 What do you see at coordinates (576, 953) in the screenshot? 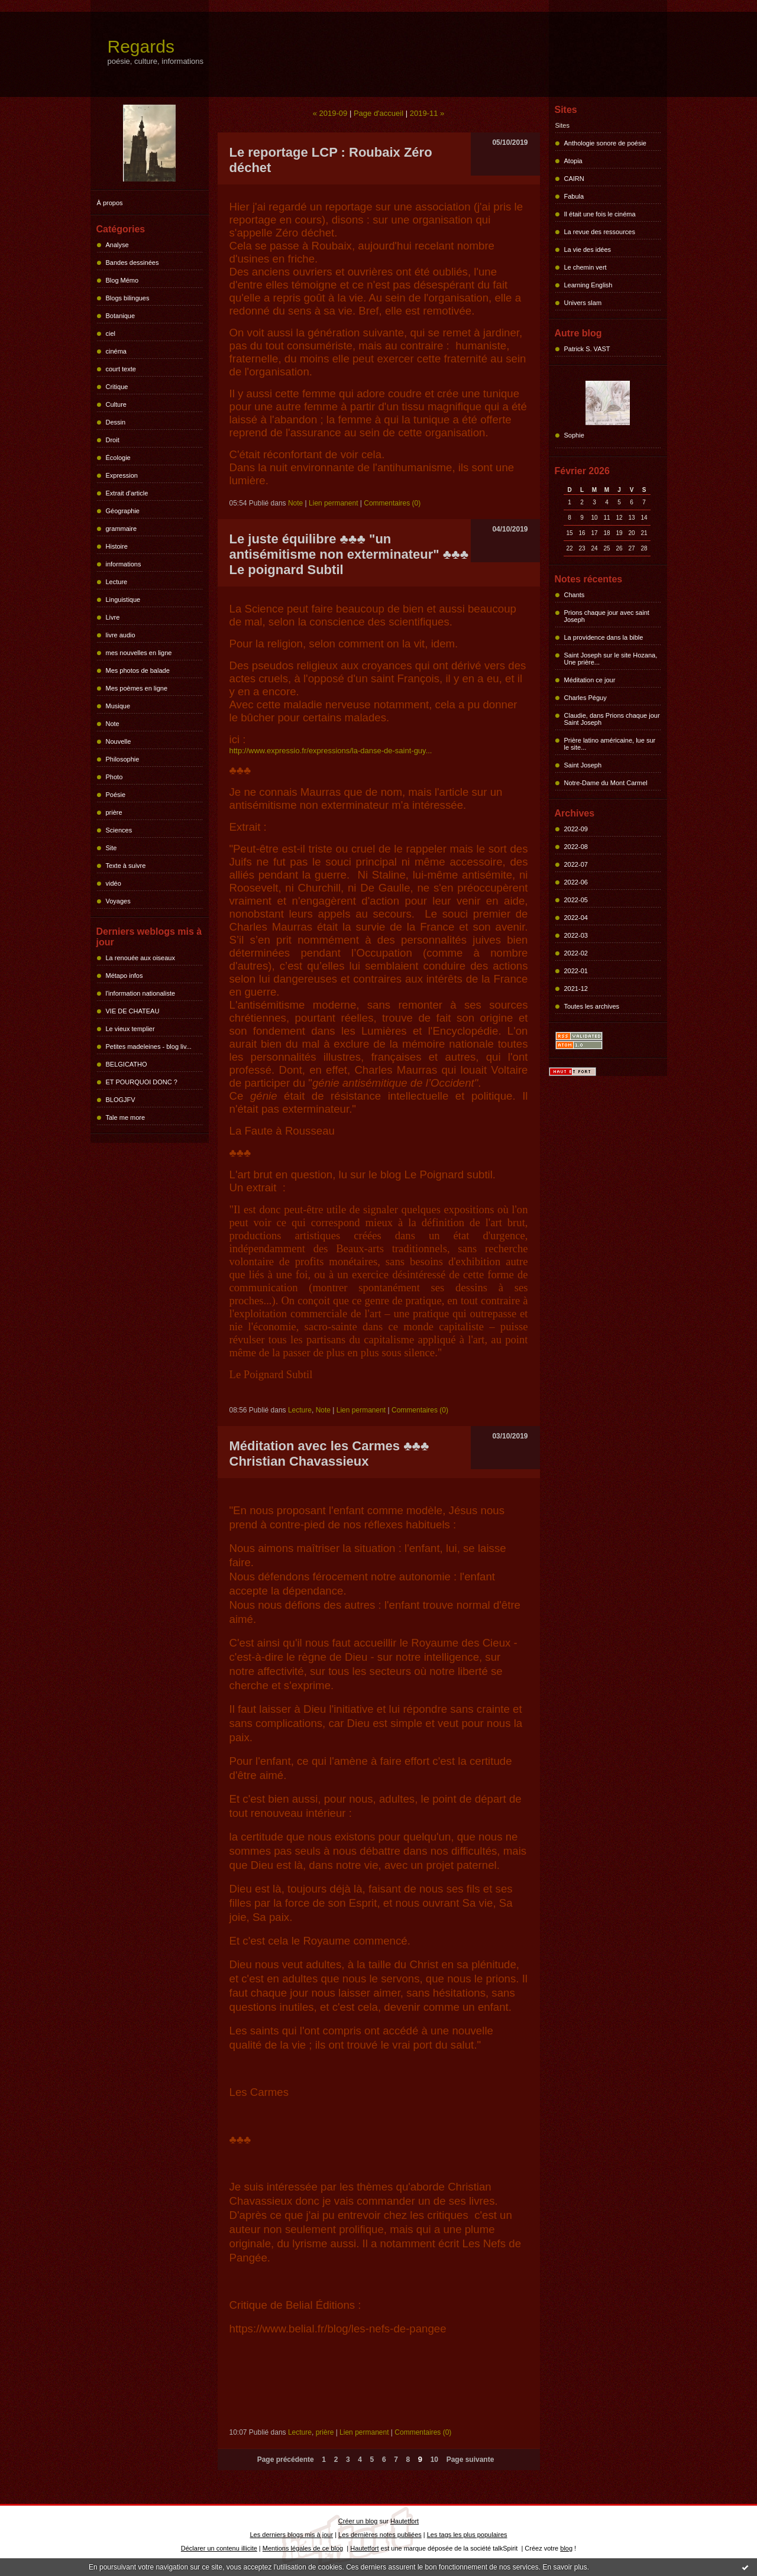
I see `2022-02` at bounding box center [576, 953].